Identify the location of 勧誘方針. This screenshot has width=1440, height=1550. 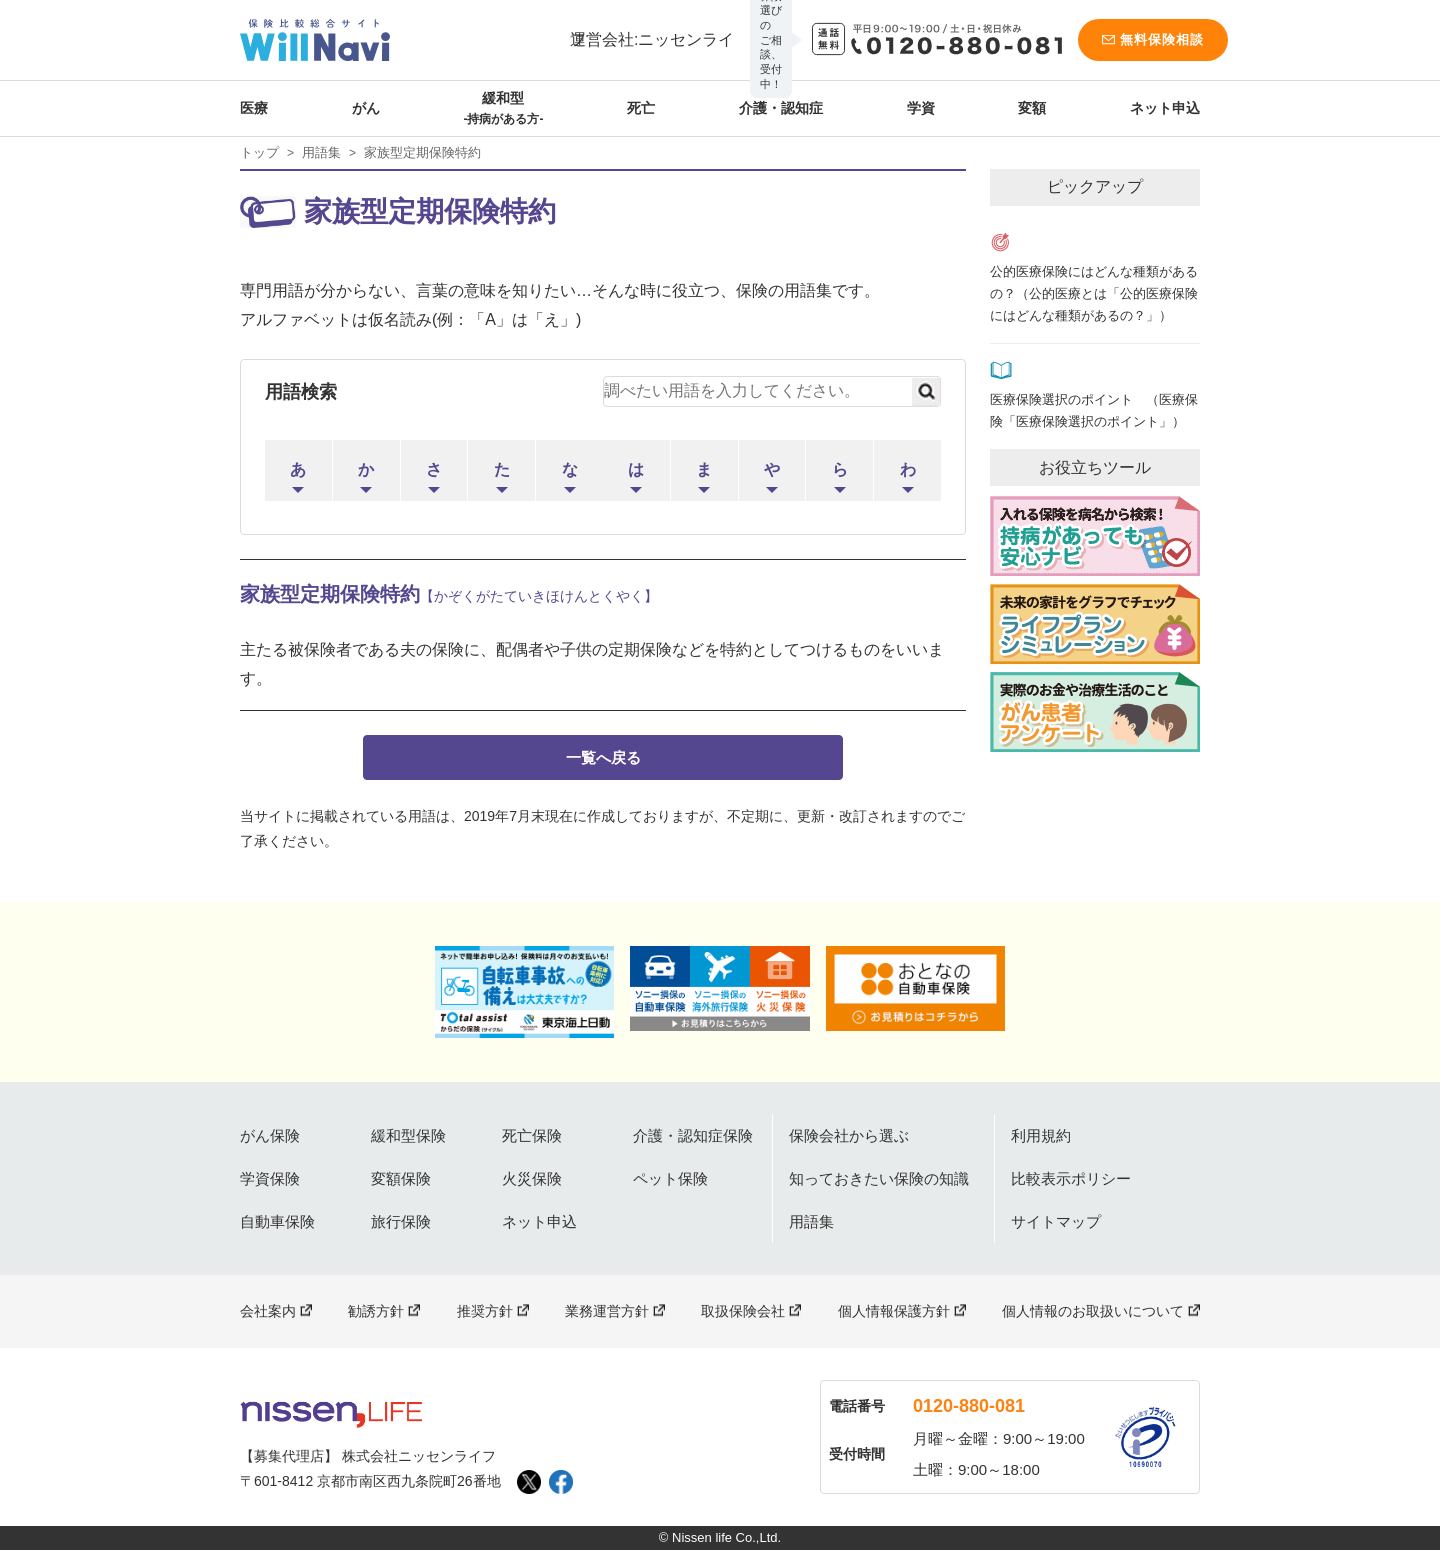
(376, 1311).